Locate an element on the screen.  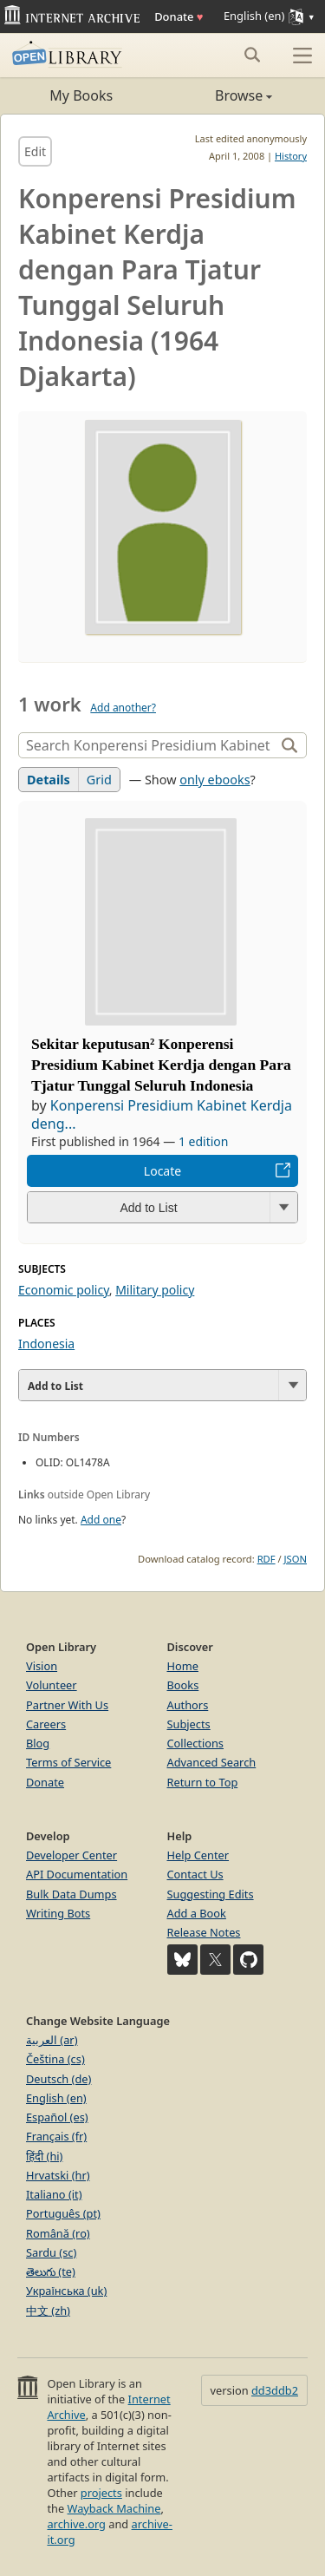
العربية (ar) is located at coordinates (51, 2040).